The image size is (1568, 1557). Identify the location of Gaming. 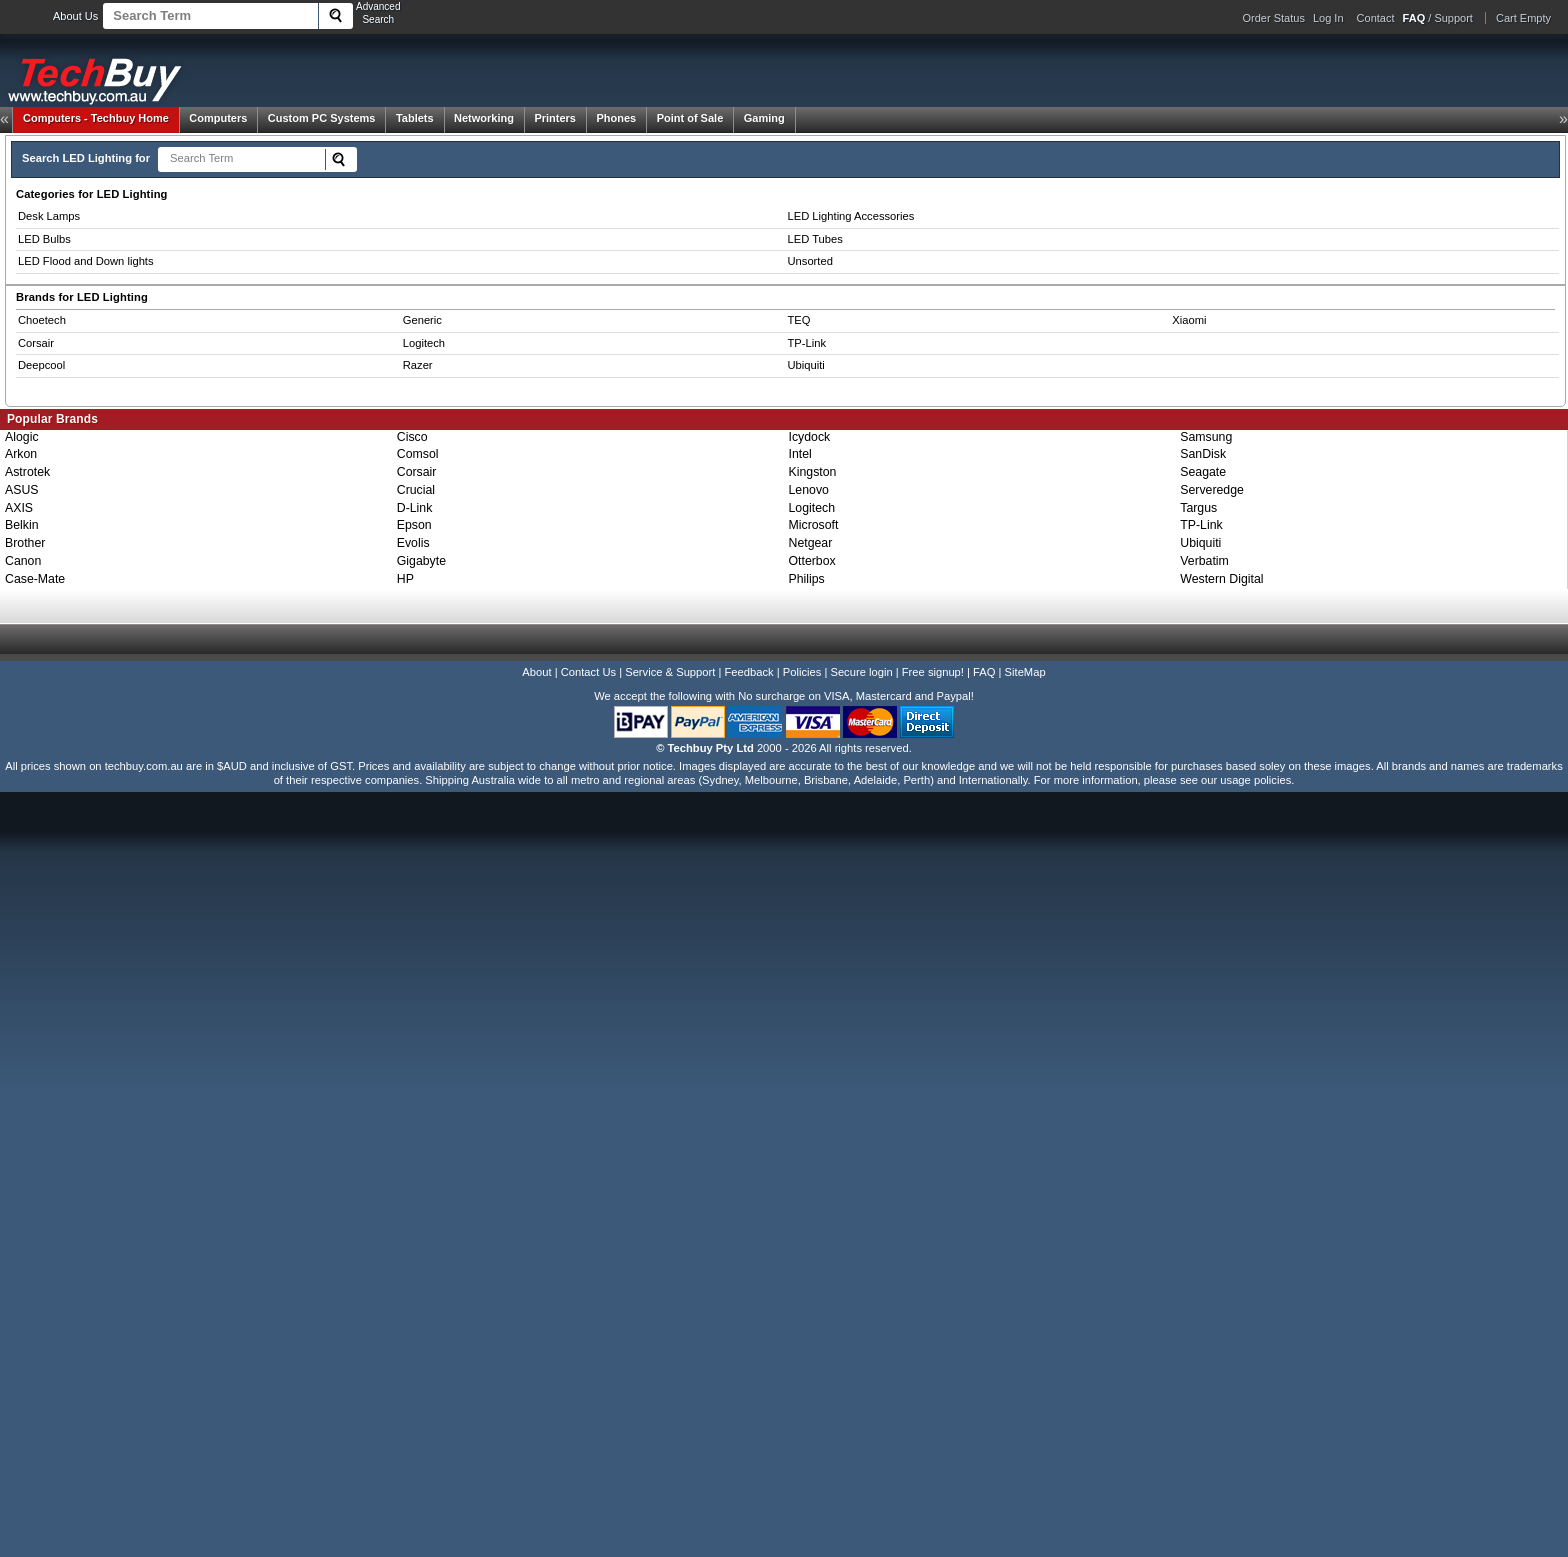
(764, 118).